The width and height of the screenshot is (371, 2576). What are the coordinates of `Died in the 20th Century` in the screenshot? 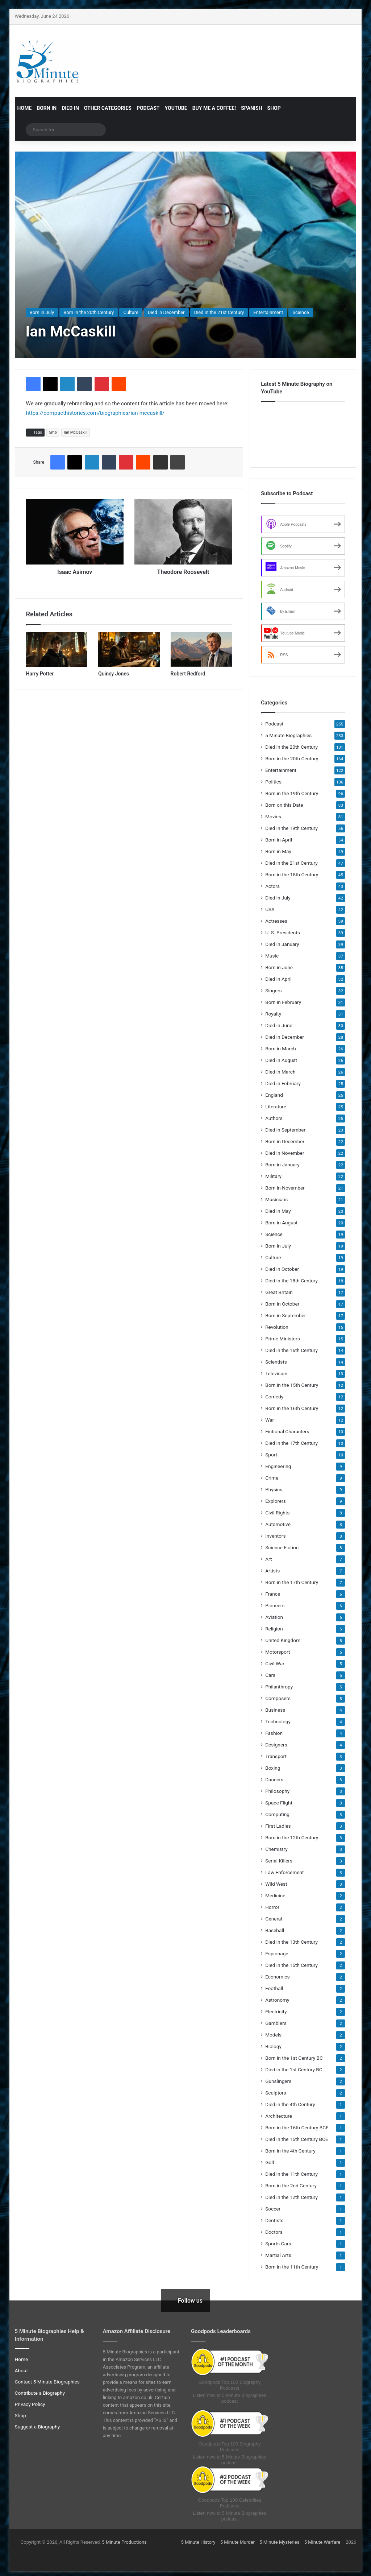 It's located at (291, 747).